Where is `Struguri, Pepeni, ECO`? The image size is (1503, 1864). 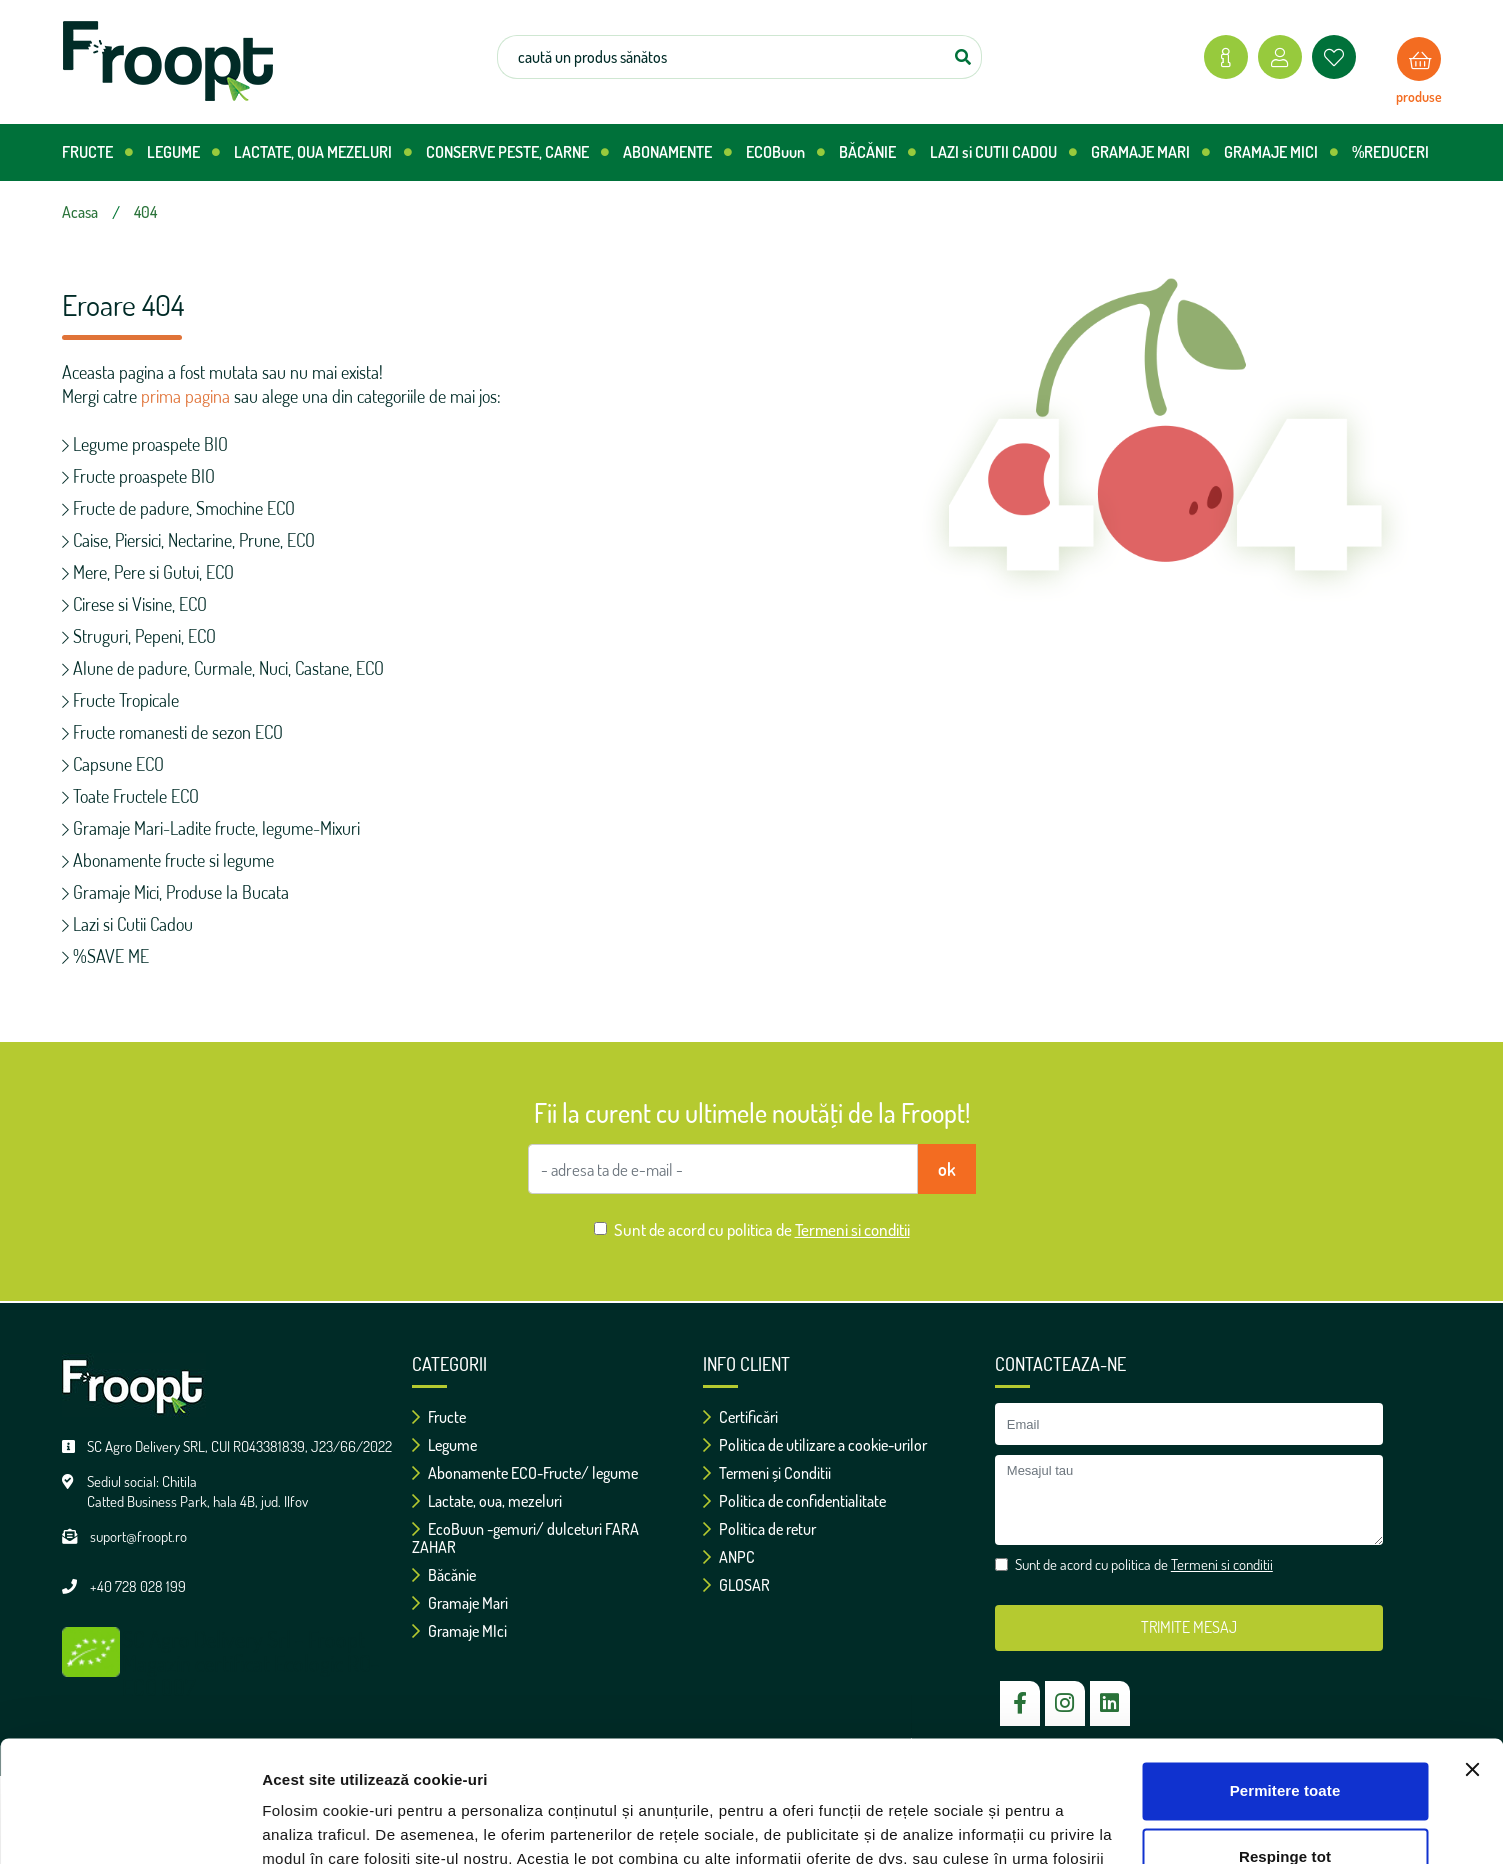
Struguri, Pepeni, ECO is located at coordinates (139, 636).